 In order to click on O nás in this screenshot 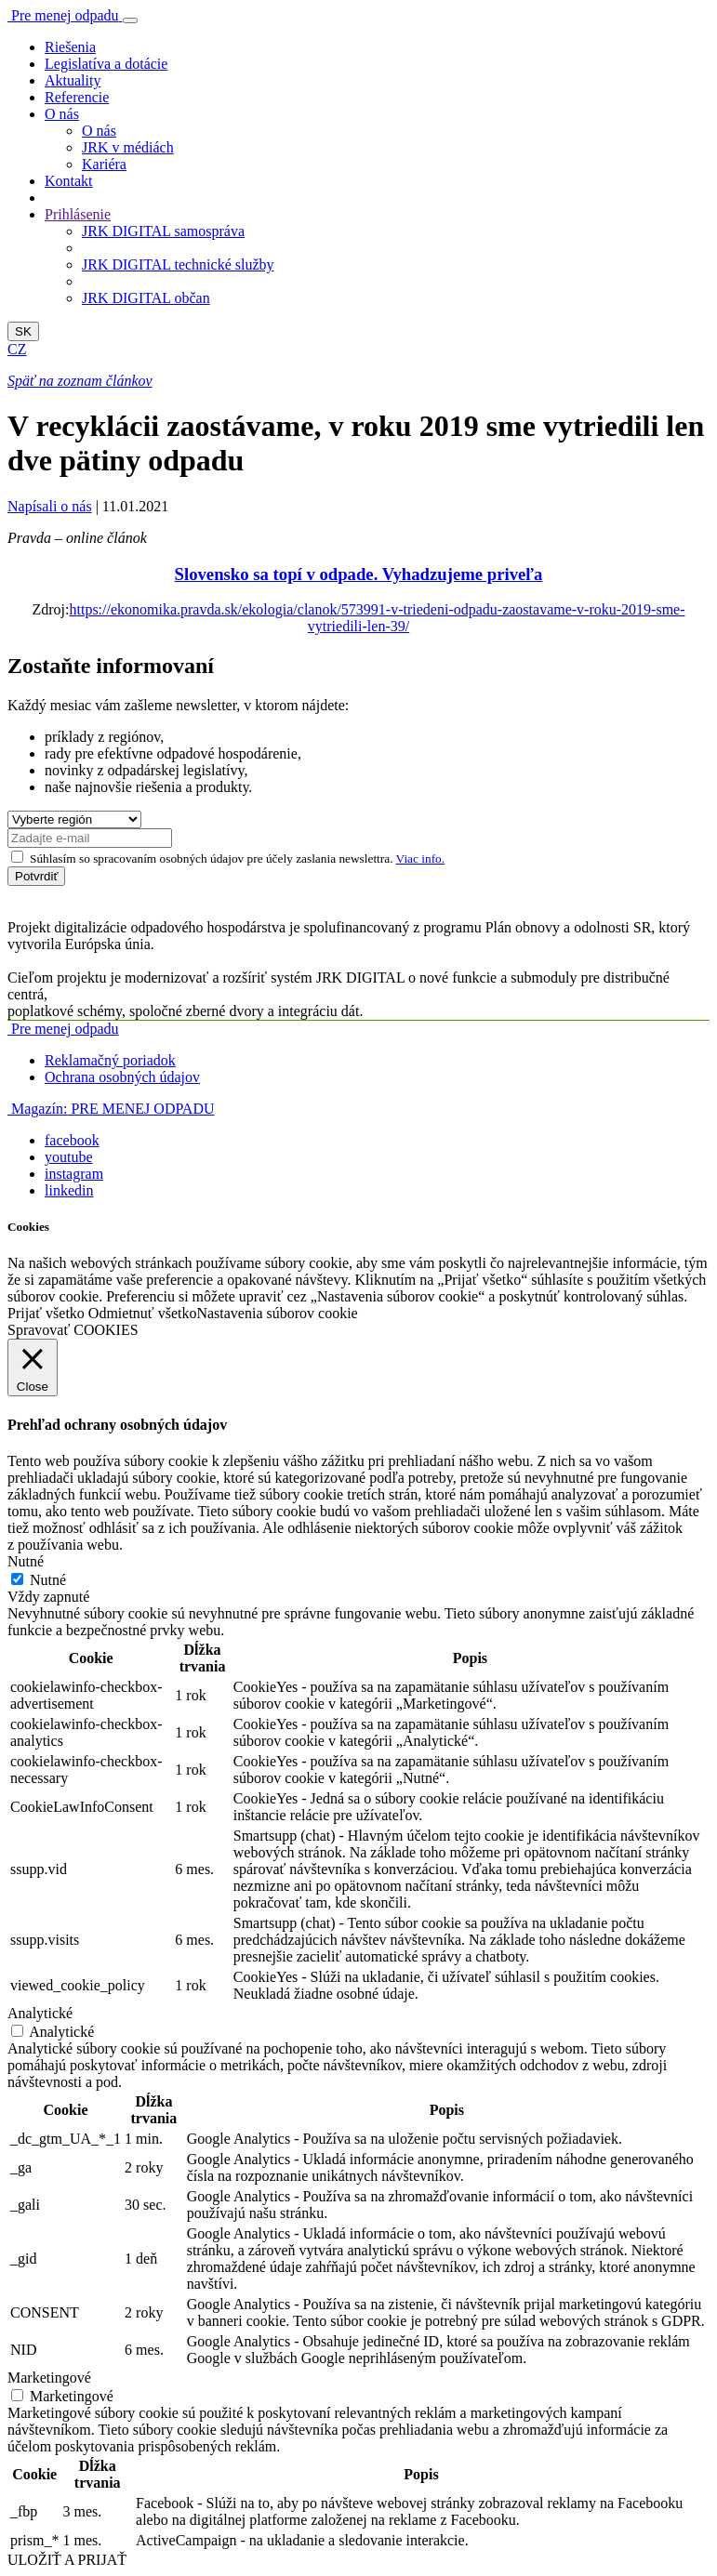, I will do `click(99, 131)`.